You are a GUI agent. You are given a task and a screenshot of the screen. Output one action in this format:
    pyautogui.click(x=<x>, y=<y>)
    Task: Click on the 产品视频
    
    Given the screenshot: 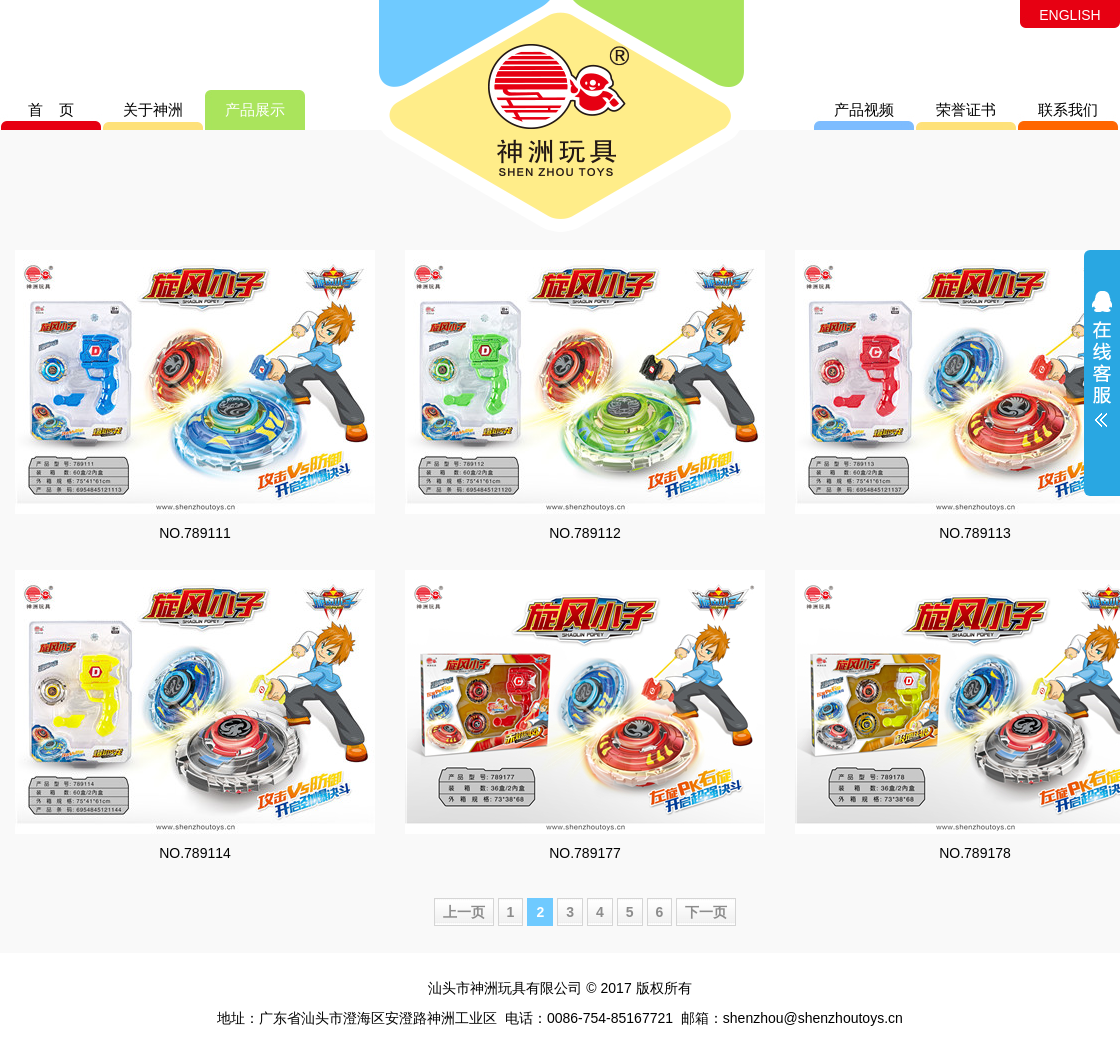 What is the action you would take?
    pyautogui.click(x=864, y=109)
    